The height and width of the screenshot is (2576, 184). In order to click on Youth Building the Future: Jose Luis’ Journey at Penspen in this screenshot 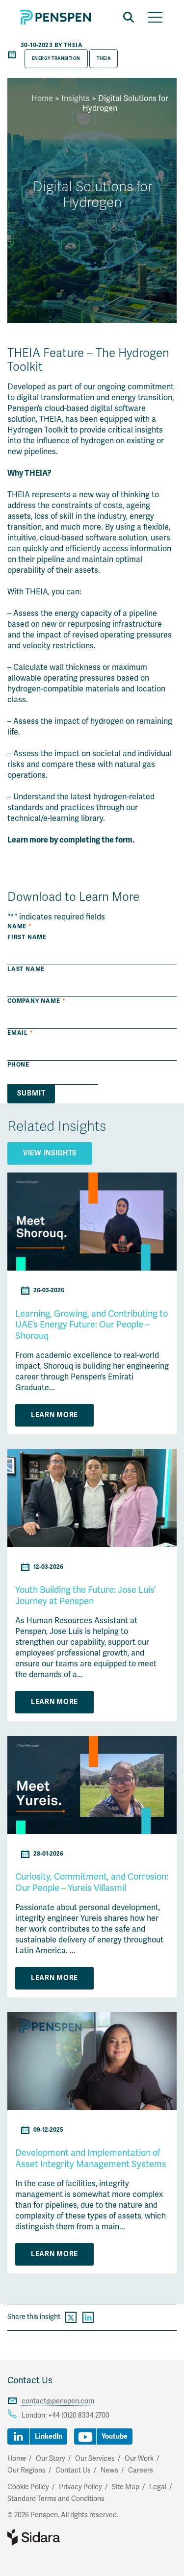, I will do `click(85, 1595)`.